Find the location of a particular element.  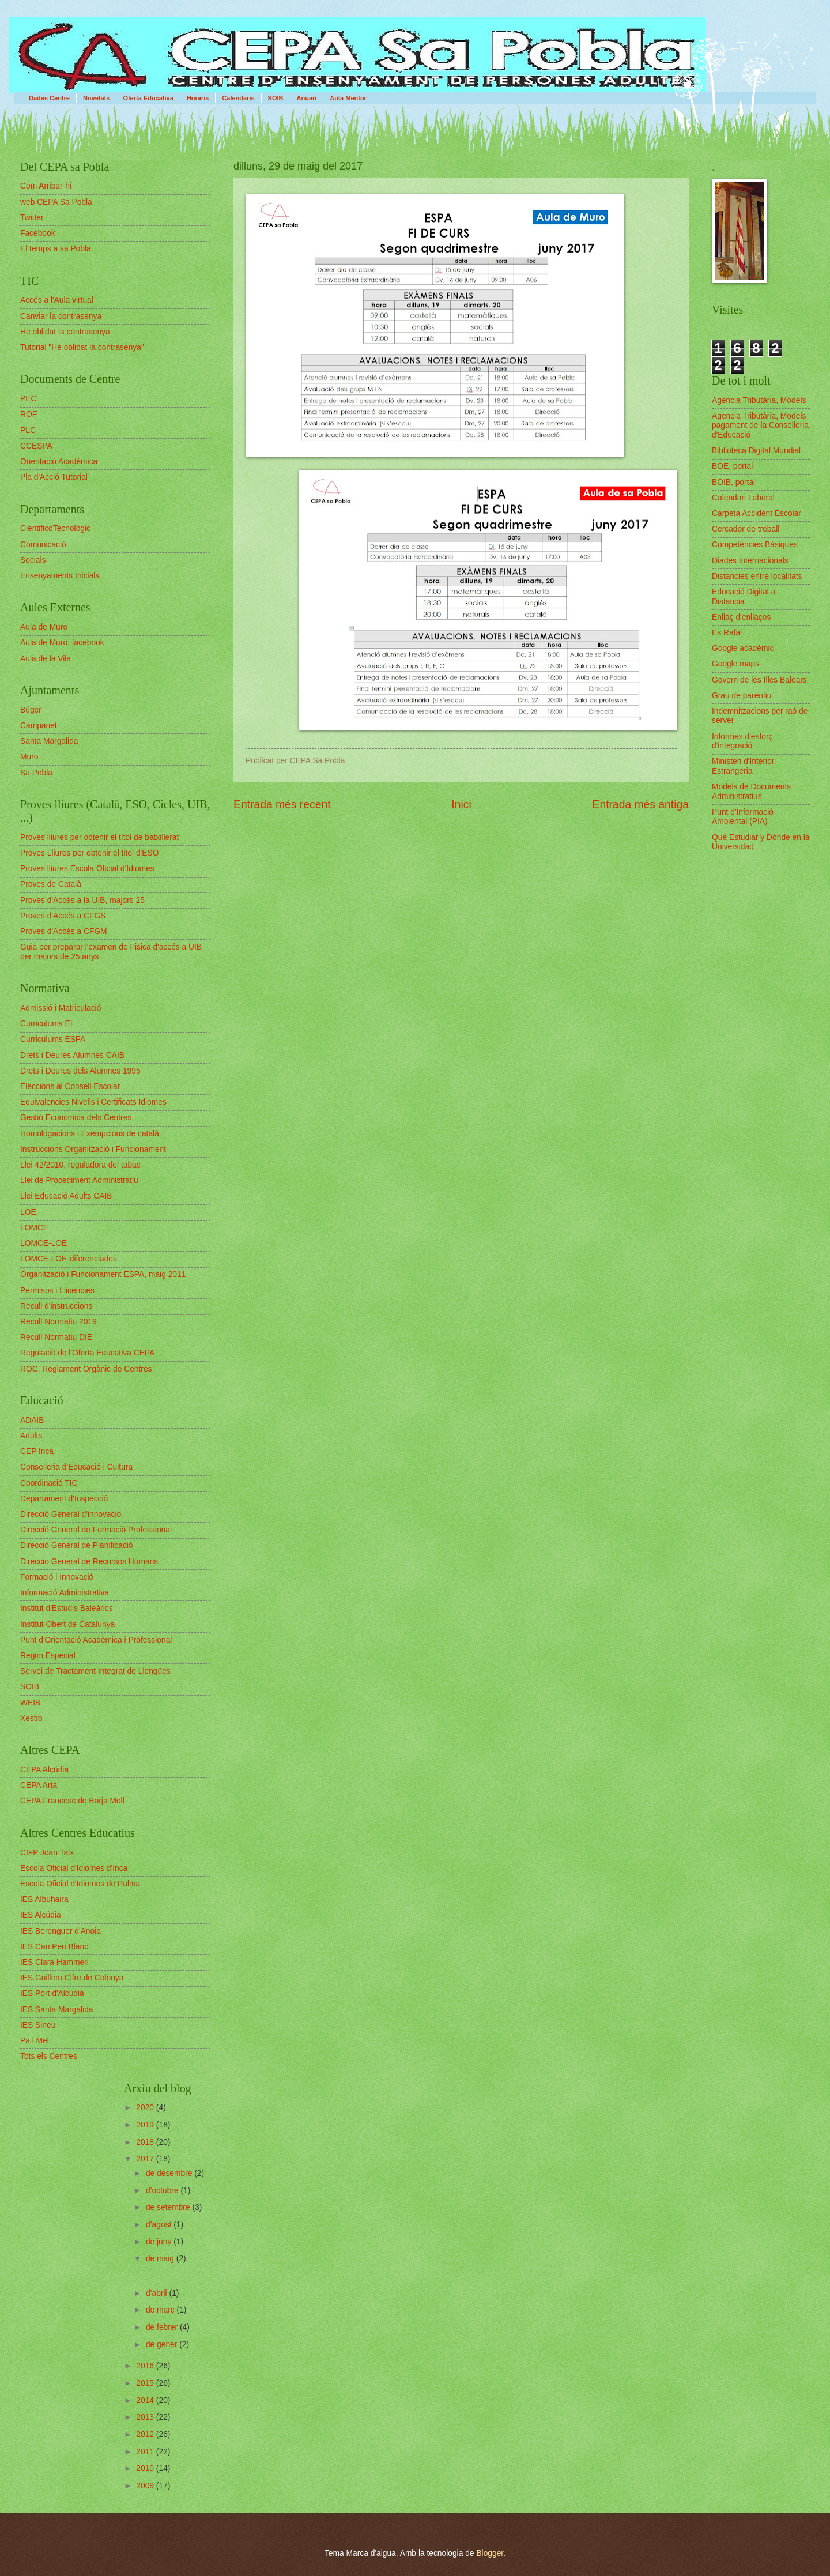

Socials is located at coordinates (33, 560).